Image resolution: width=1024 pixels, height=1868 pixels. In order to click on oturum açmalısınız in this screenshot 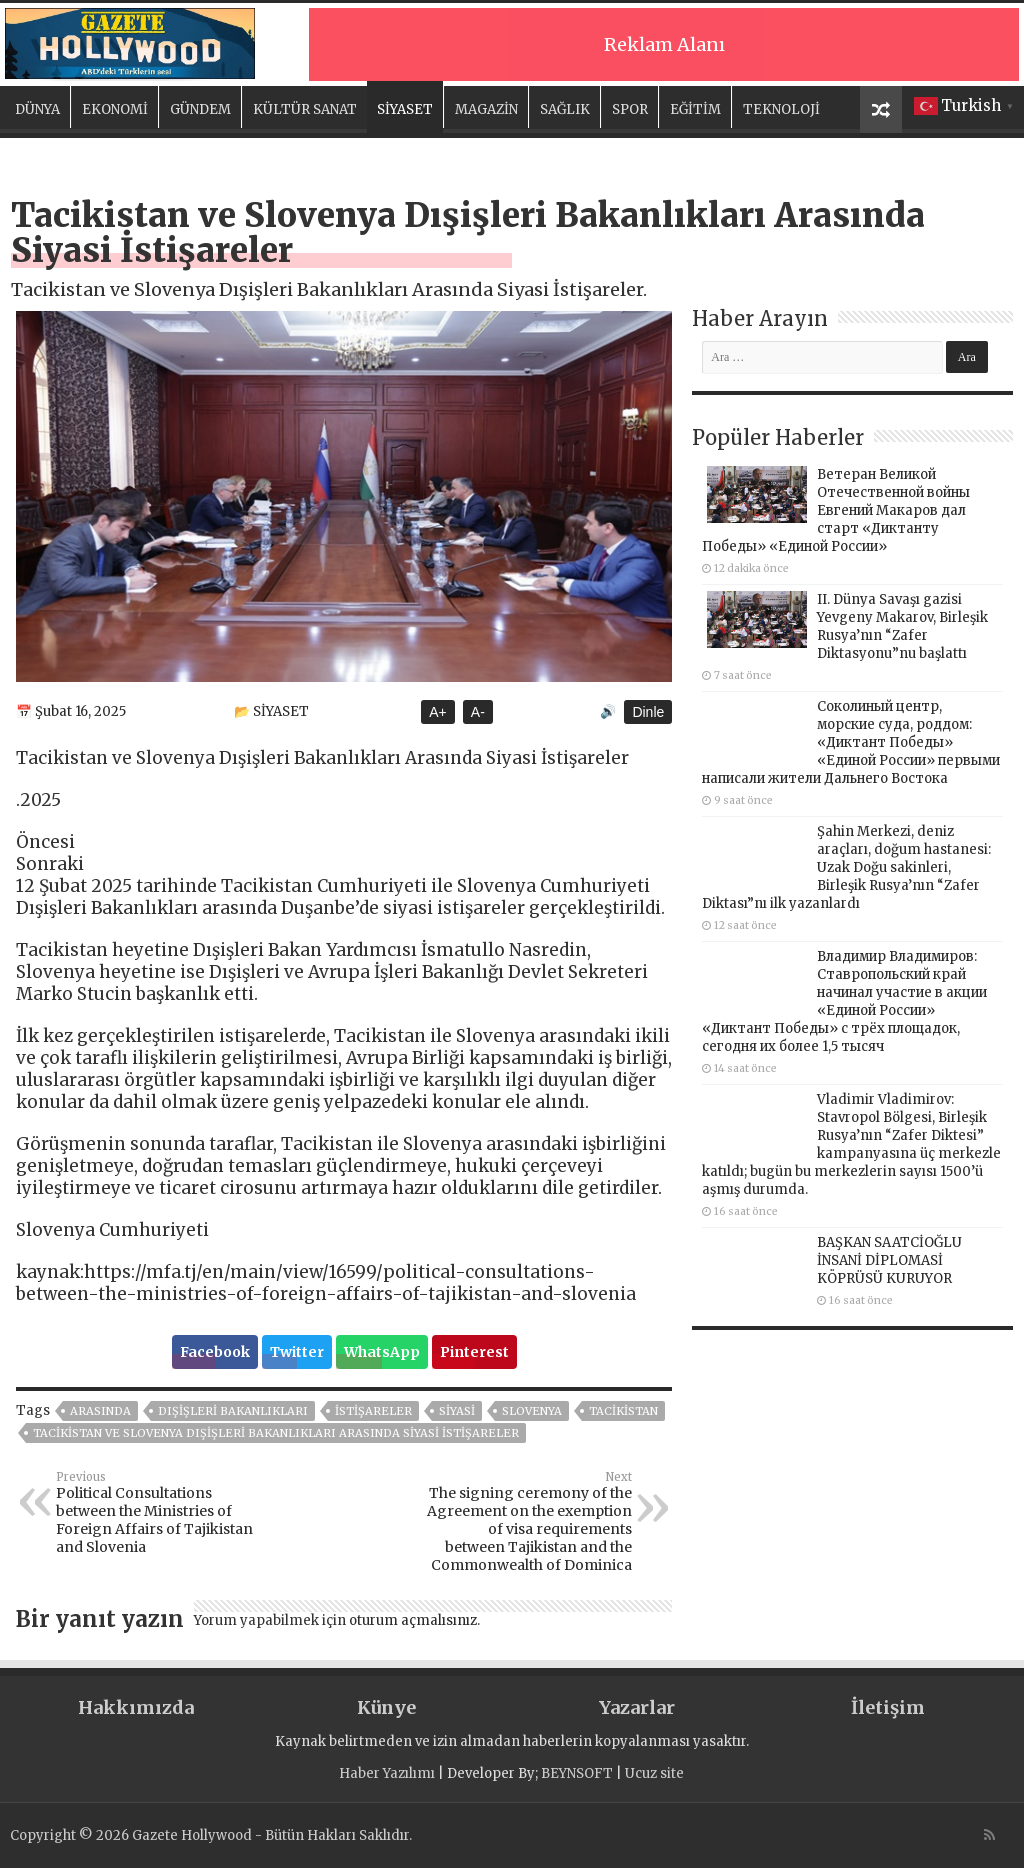, I will do `click(413, 1620)`.